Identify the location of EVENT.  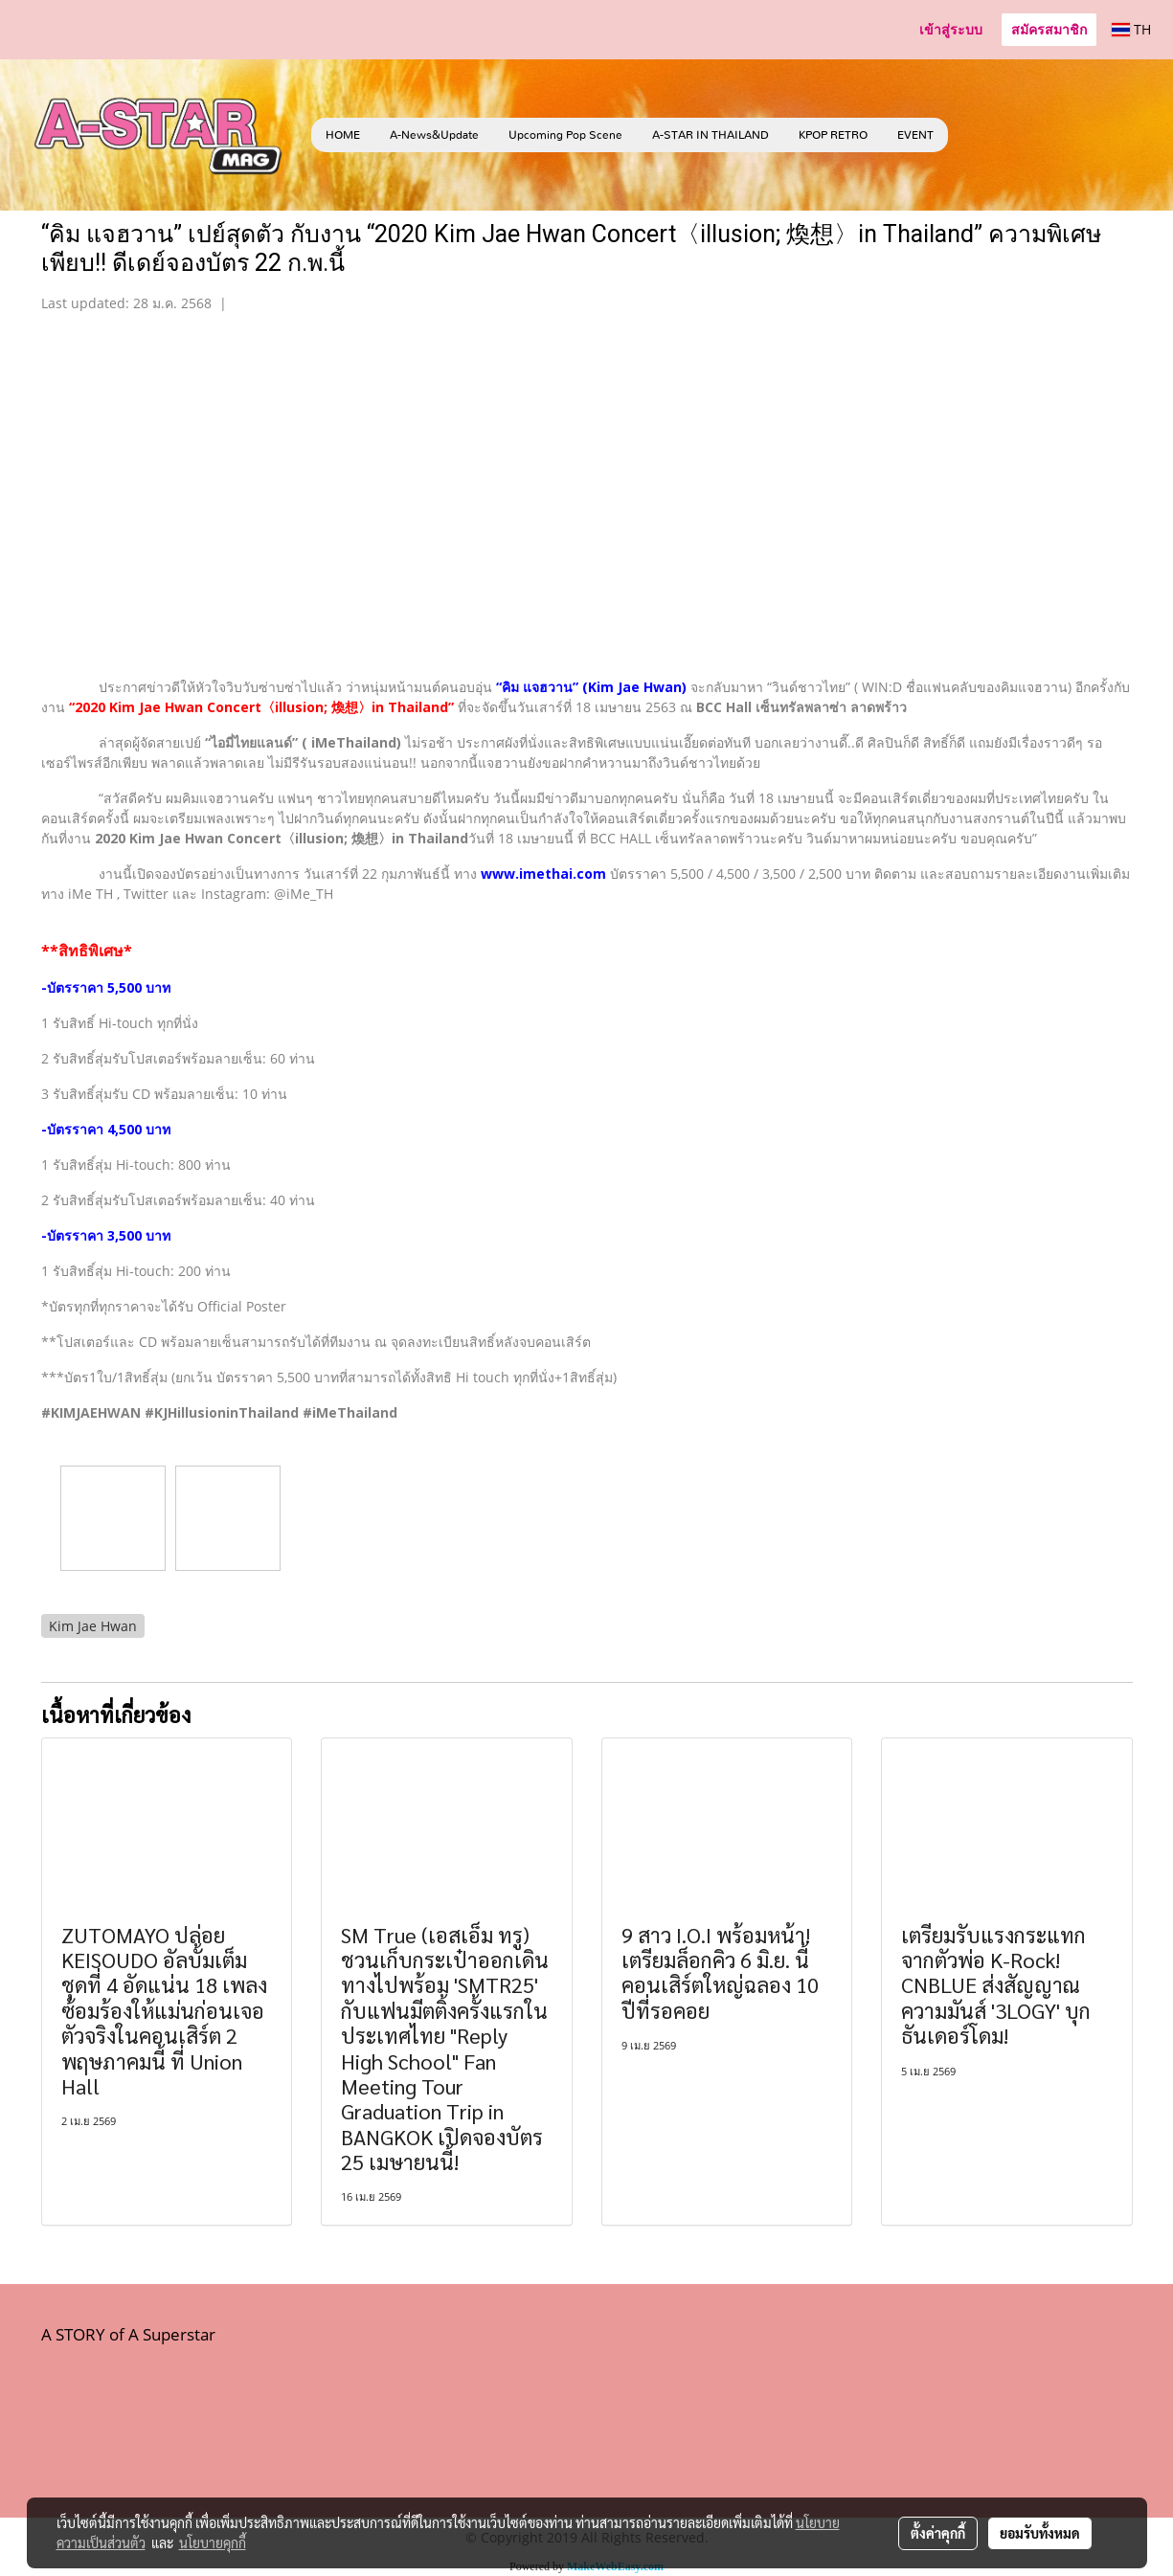
(915, 135).